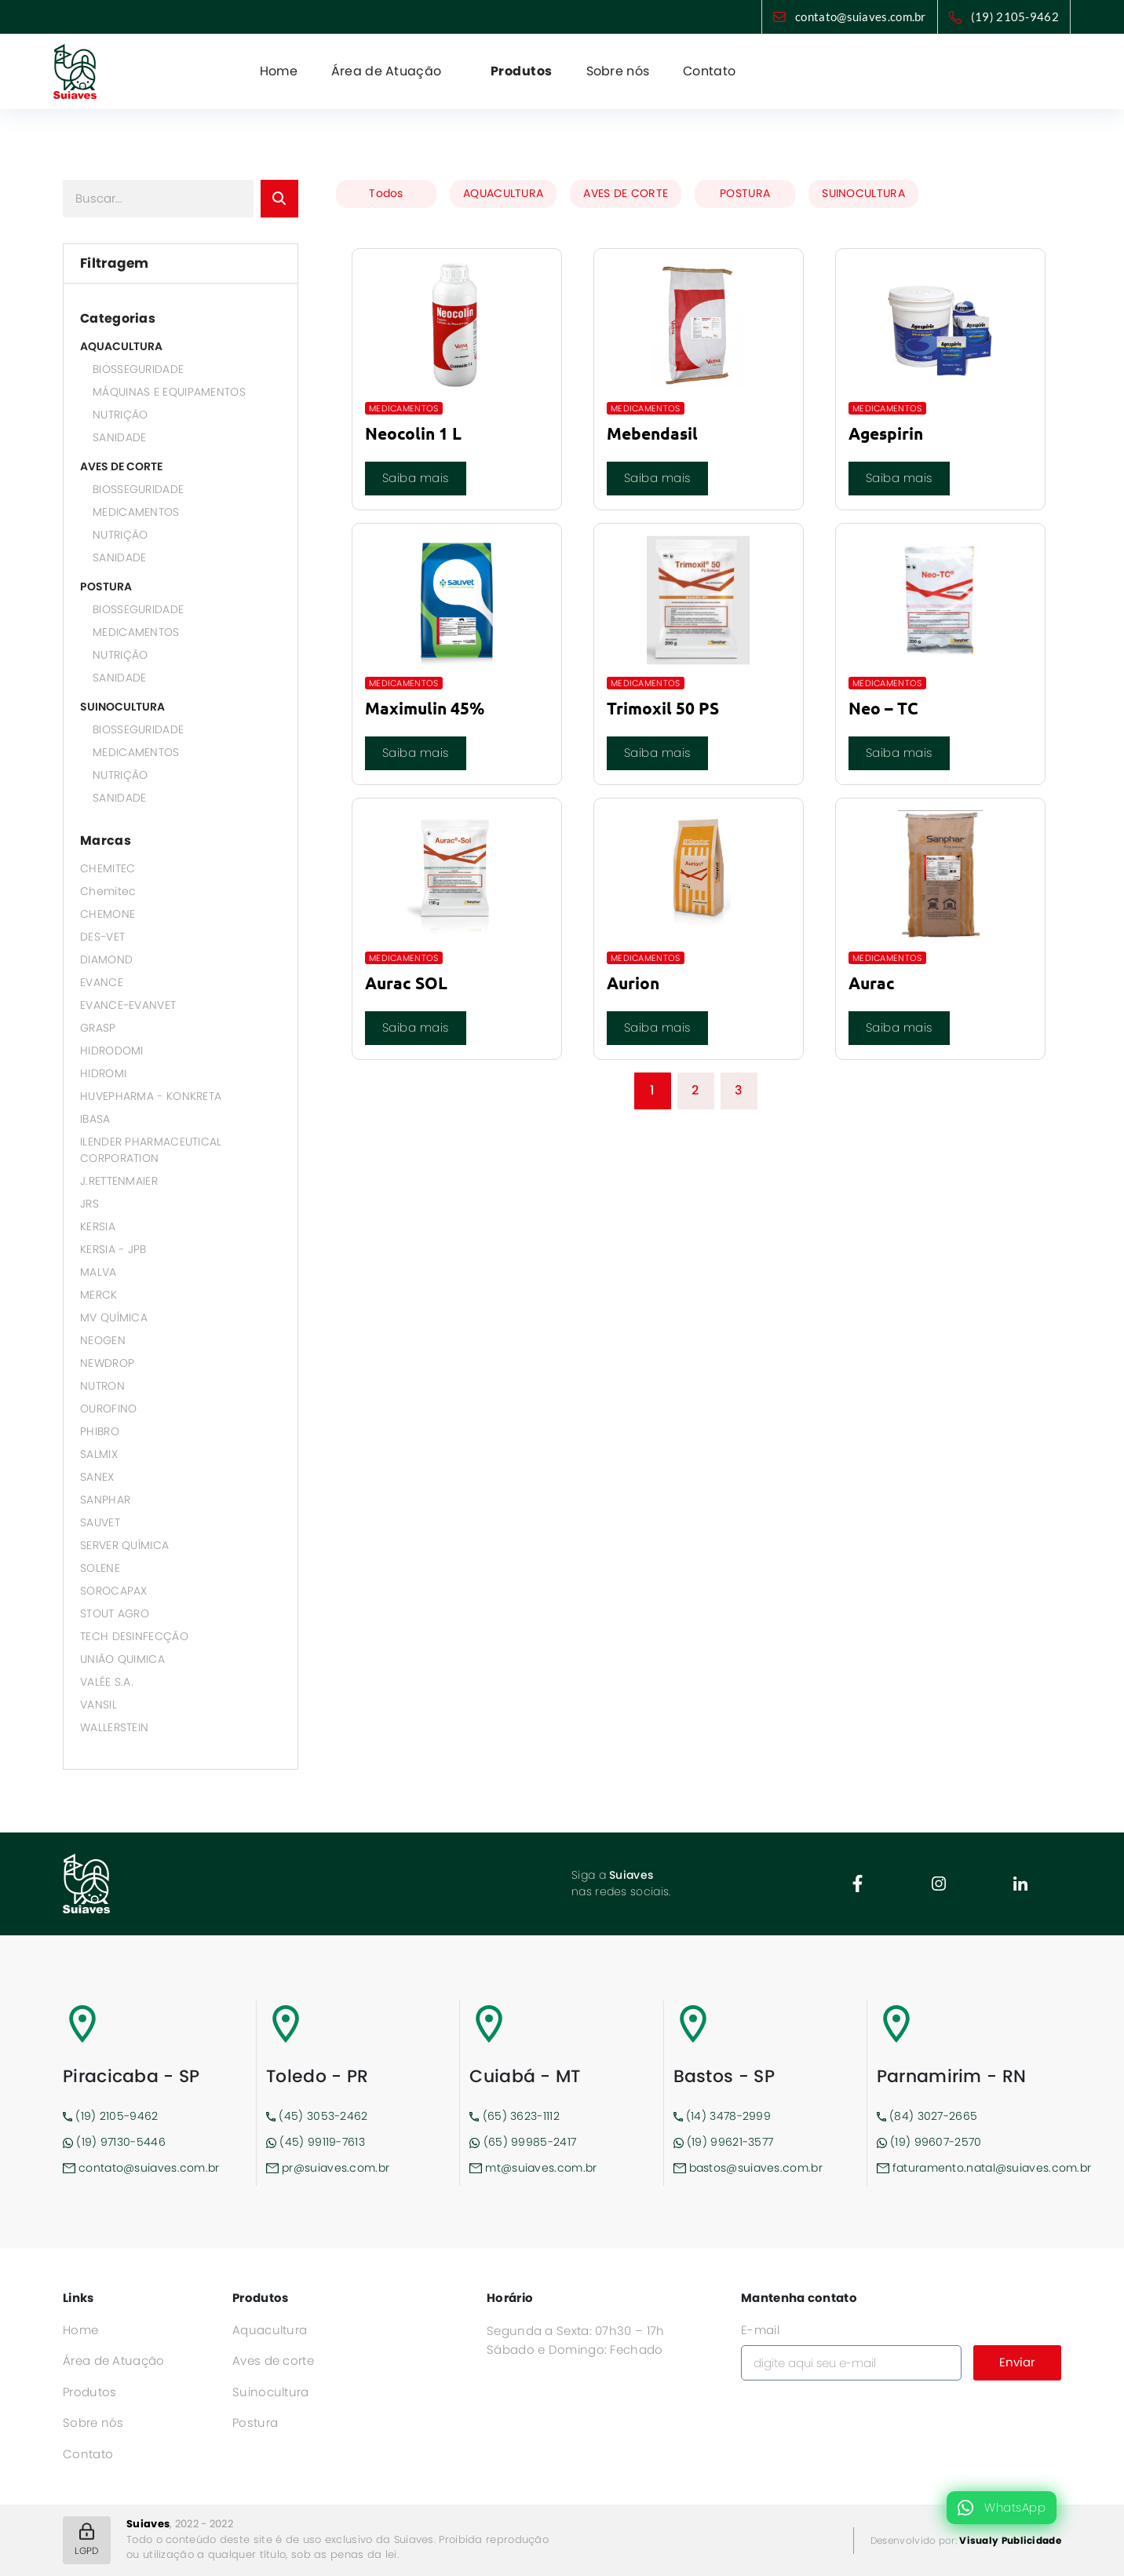 This screenshot has width=1124, height=2576. Describe the element at coordinates (1015, 16) in the screenshot. I see `(19) 2105-9462` at that location.